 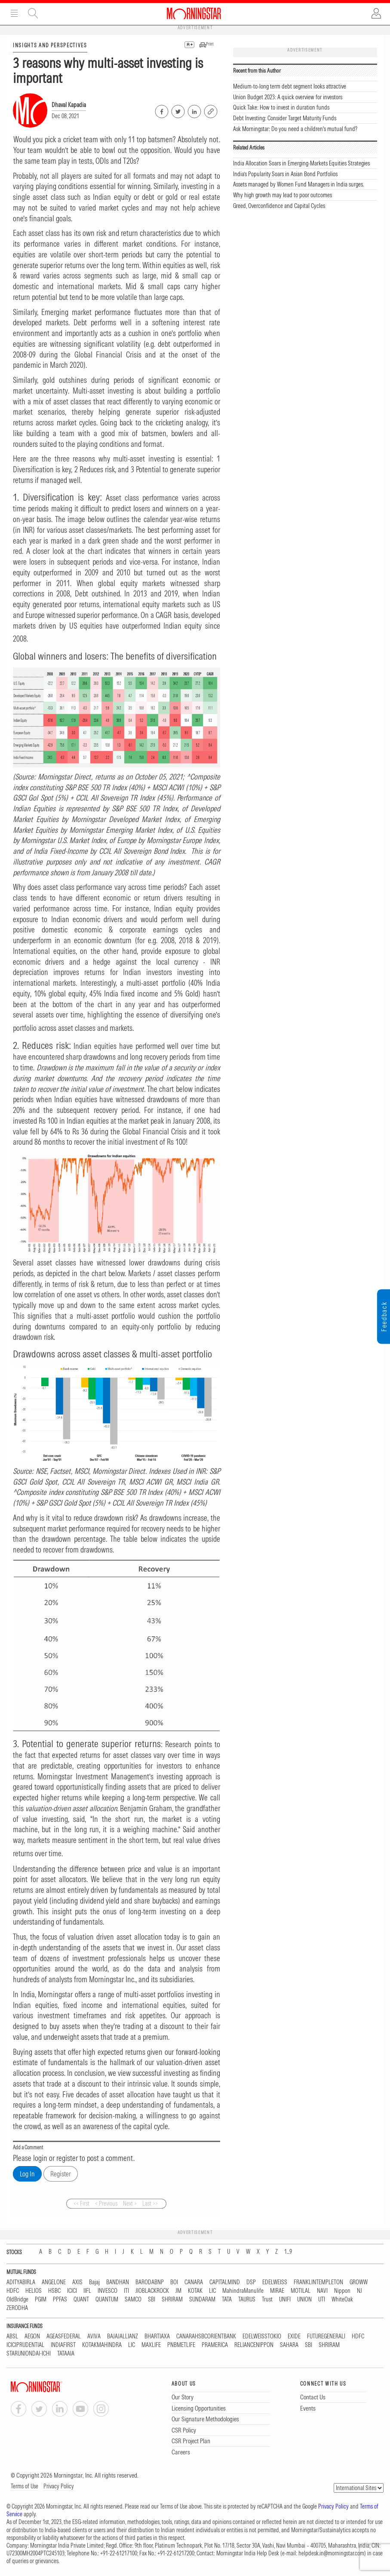 I want to click on INSIGHTS AND PERSPECTIVES, so click(x=50, y=45).